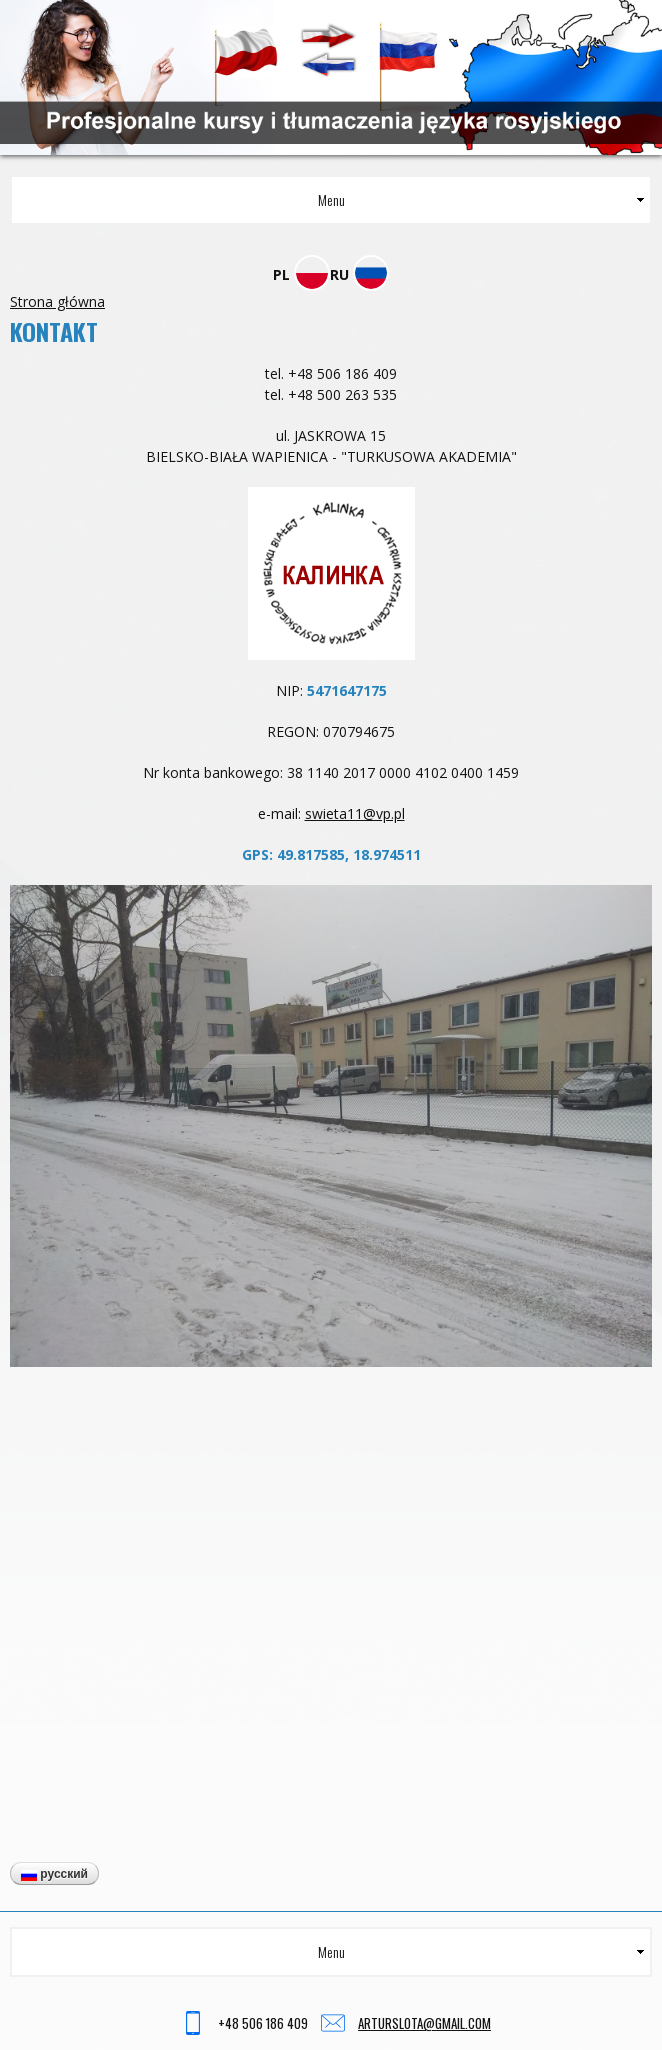 The image size is (662, 2050). Describe the element at coordinates (355, 813) in the screenshot. I see `swieta11@vp.pl` at that location.